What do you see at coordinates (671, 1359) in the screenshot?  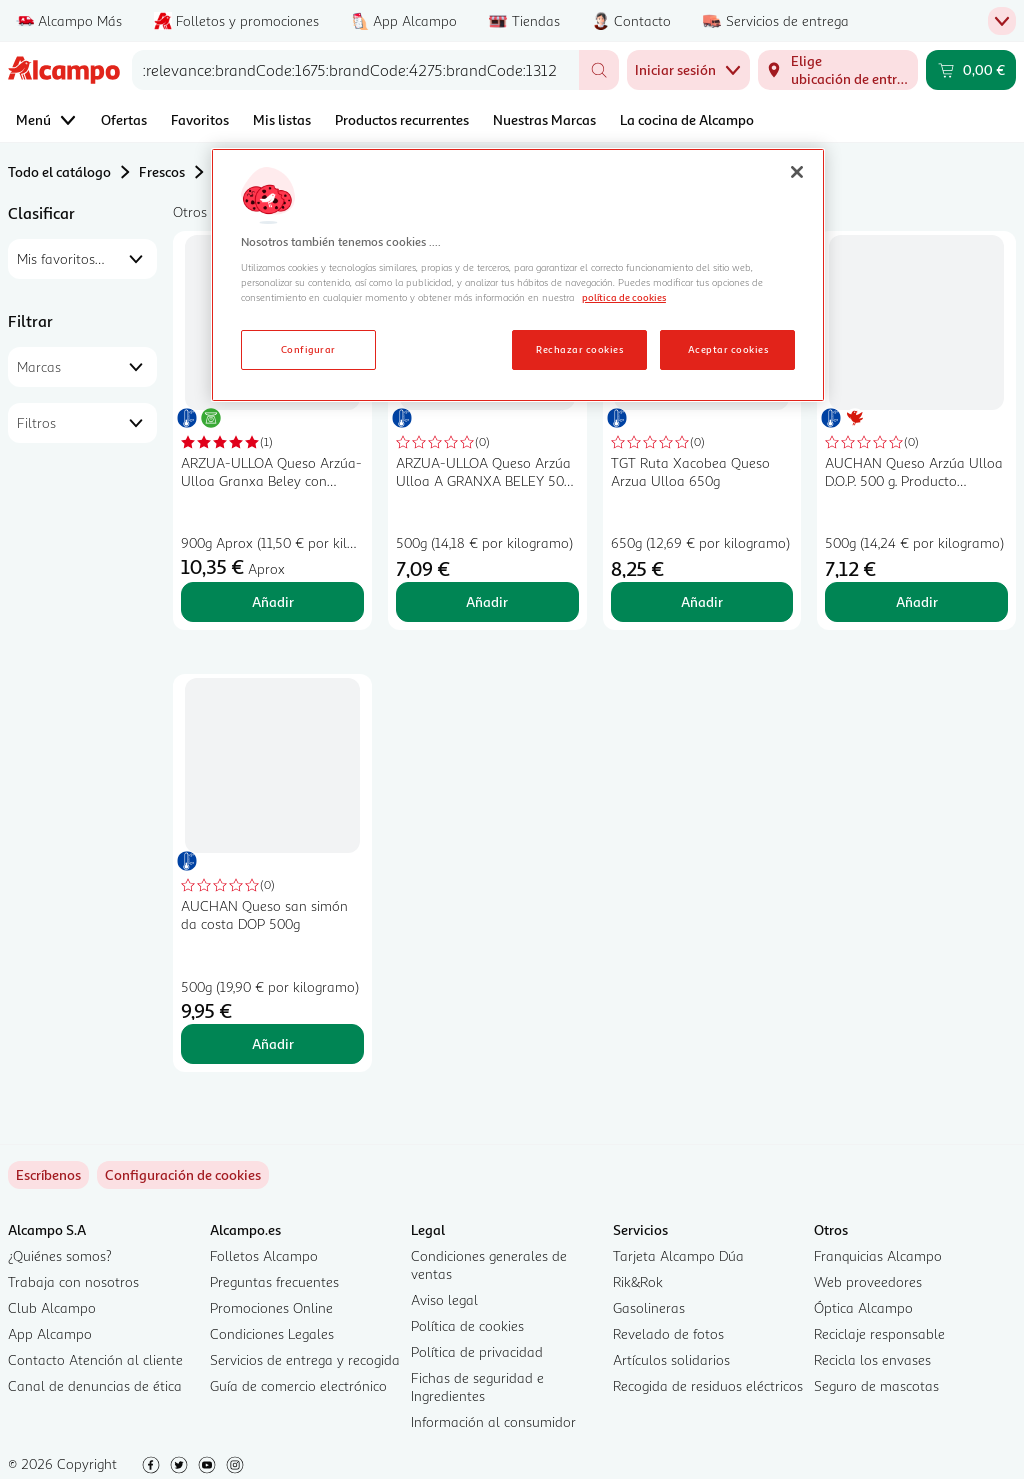 I see `Artículos solidarios` at bounding box center [671, 1359].